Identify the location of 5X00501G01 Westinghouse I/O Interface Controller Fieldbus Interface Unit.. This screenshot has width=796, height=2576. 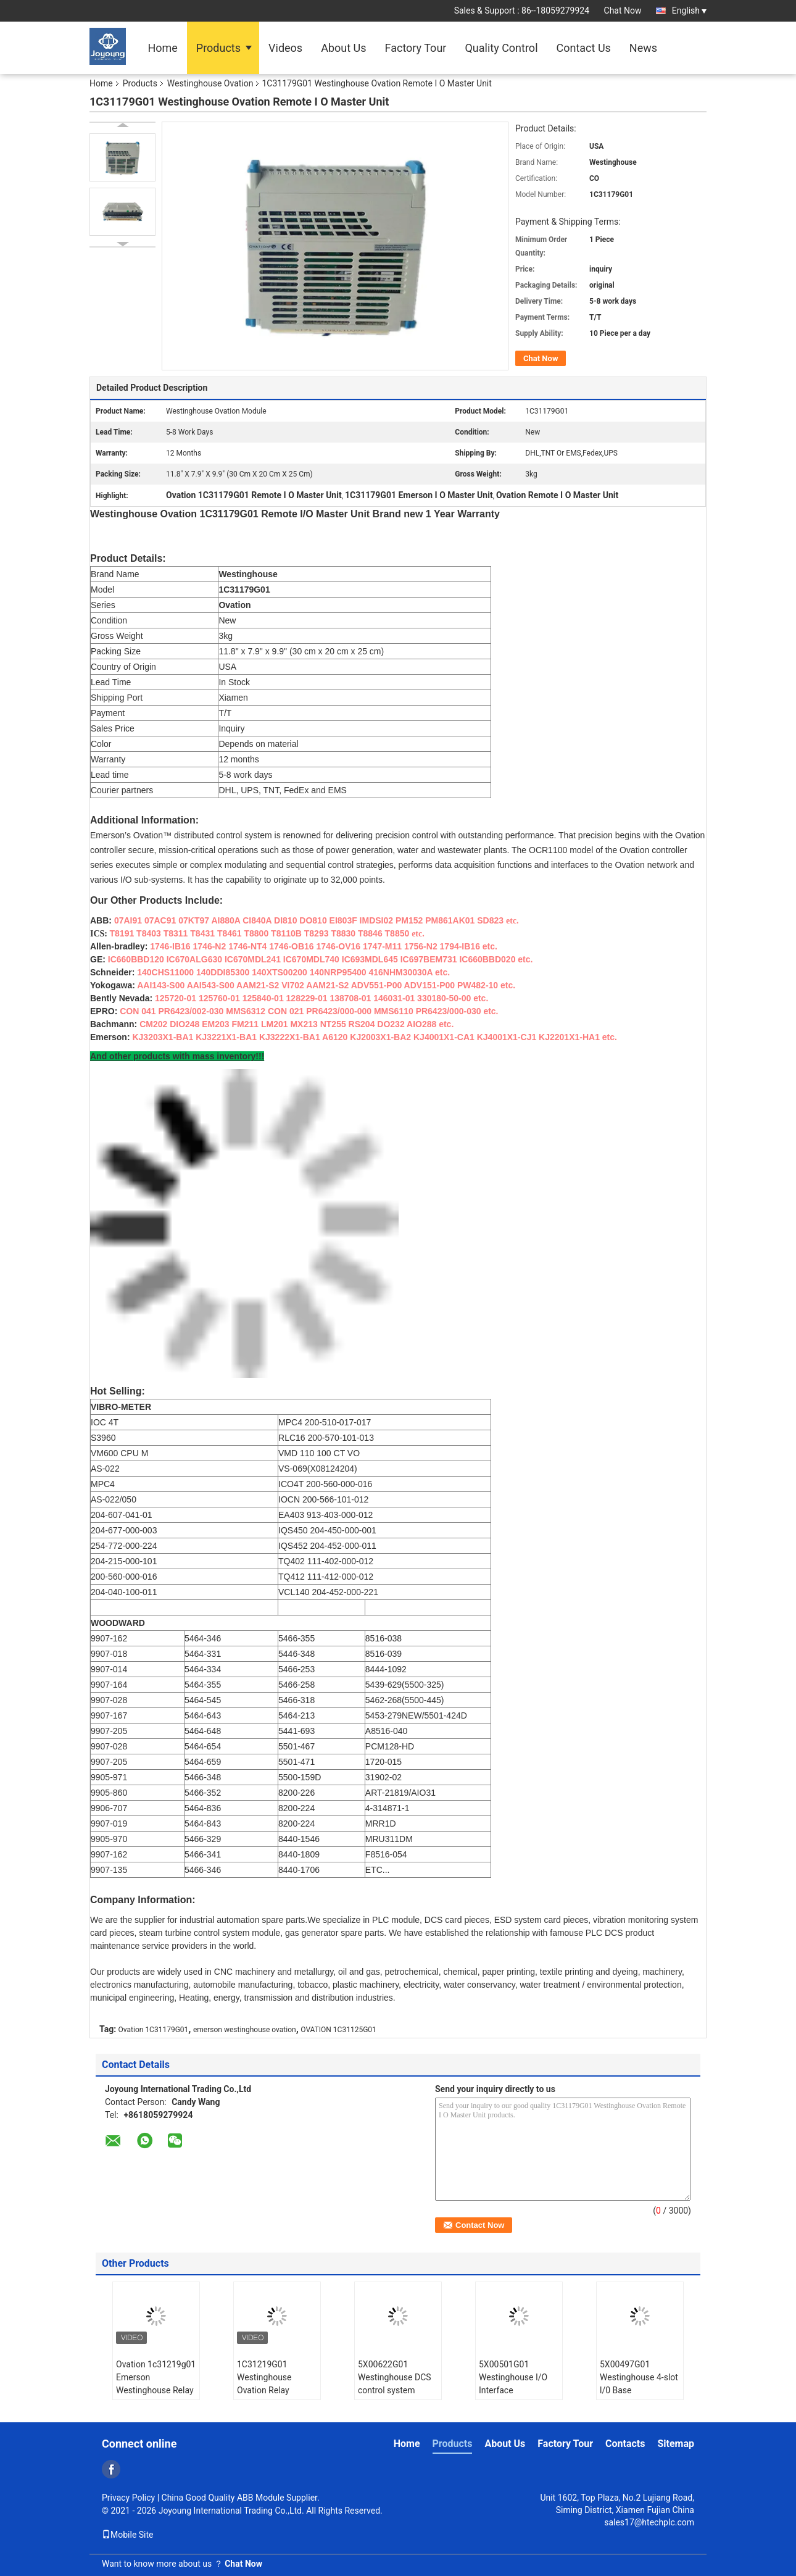
(515, 2390).